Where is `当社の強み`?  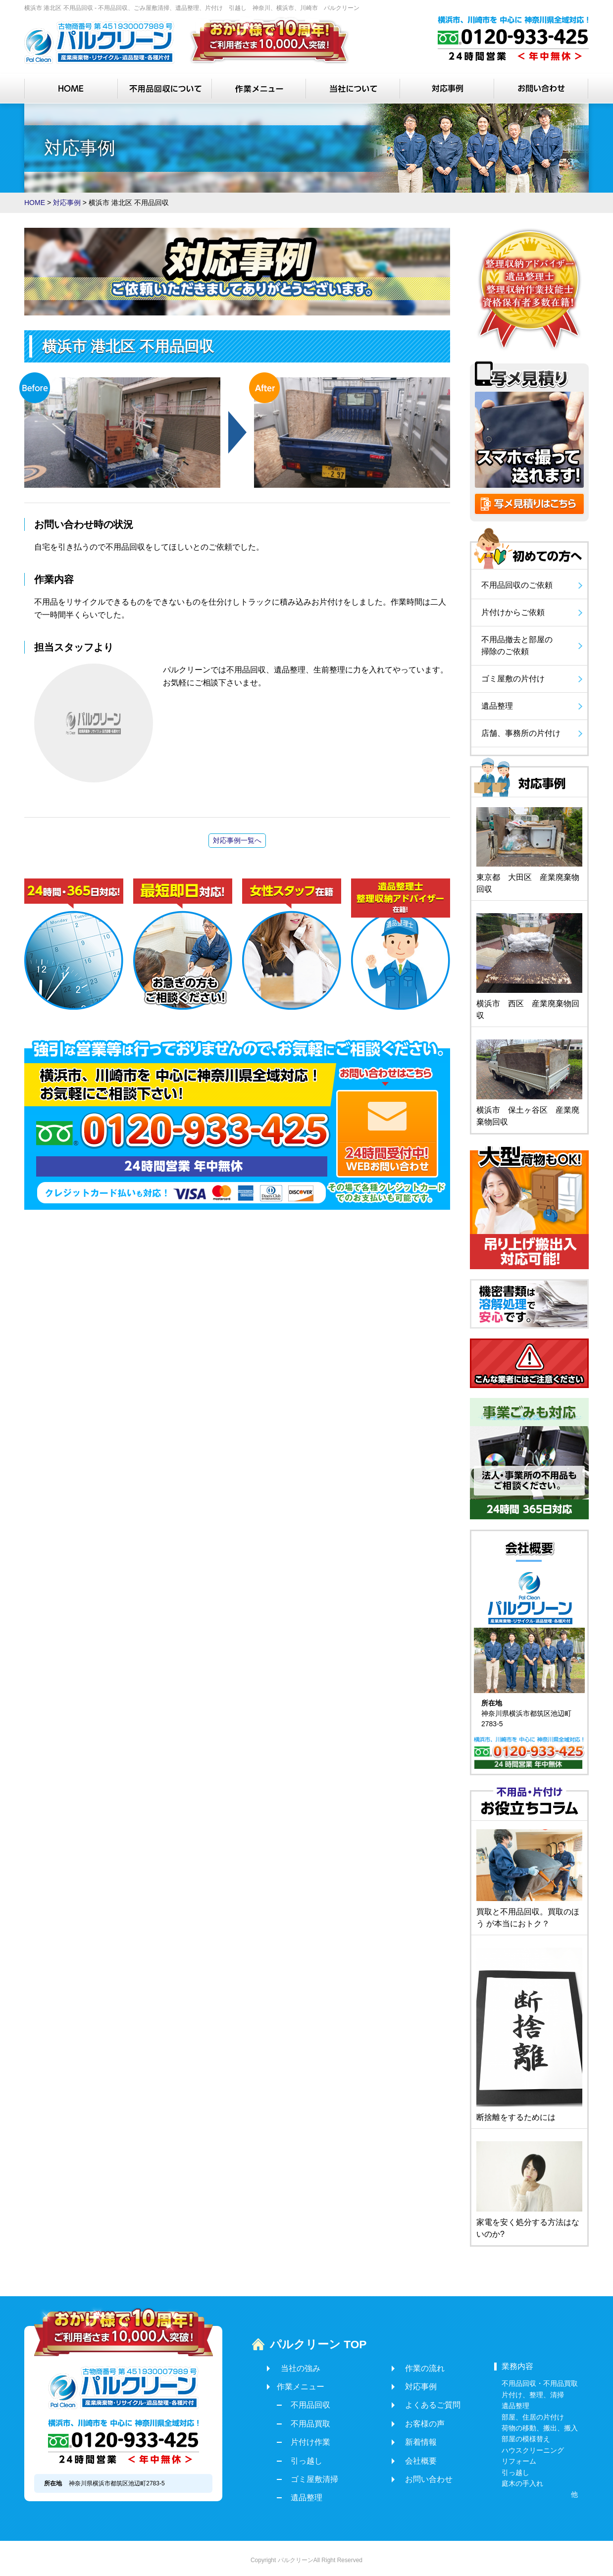 当社の強み is located at coordinates (296, 2364).